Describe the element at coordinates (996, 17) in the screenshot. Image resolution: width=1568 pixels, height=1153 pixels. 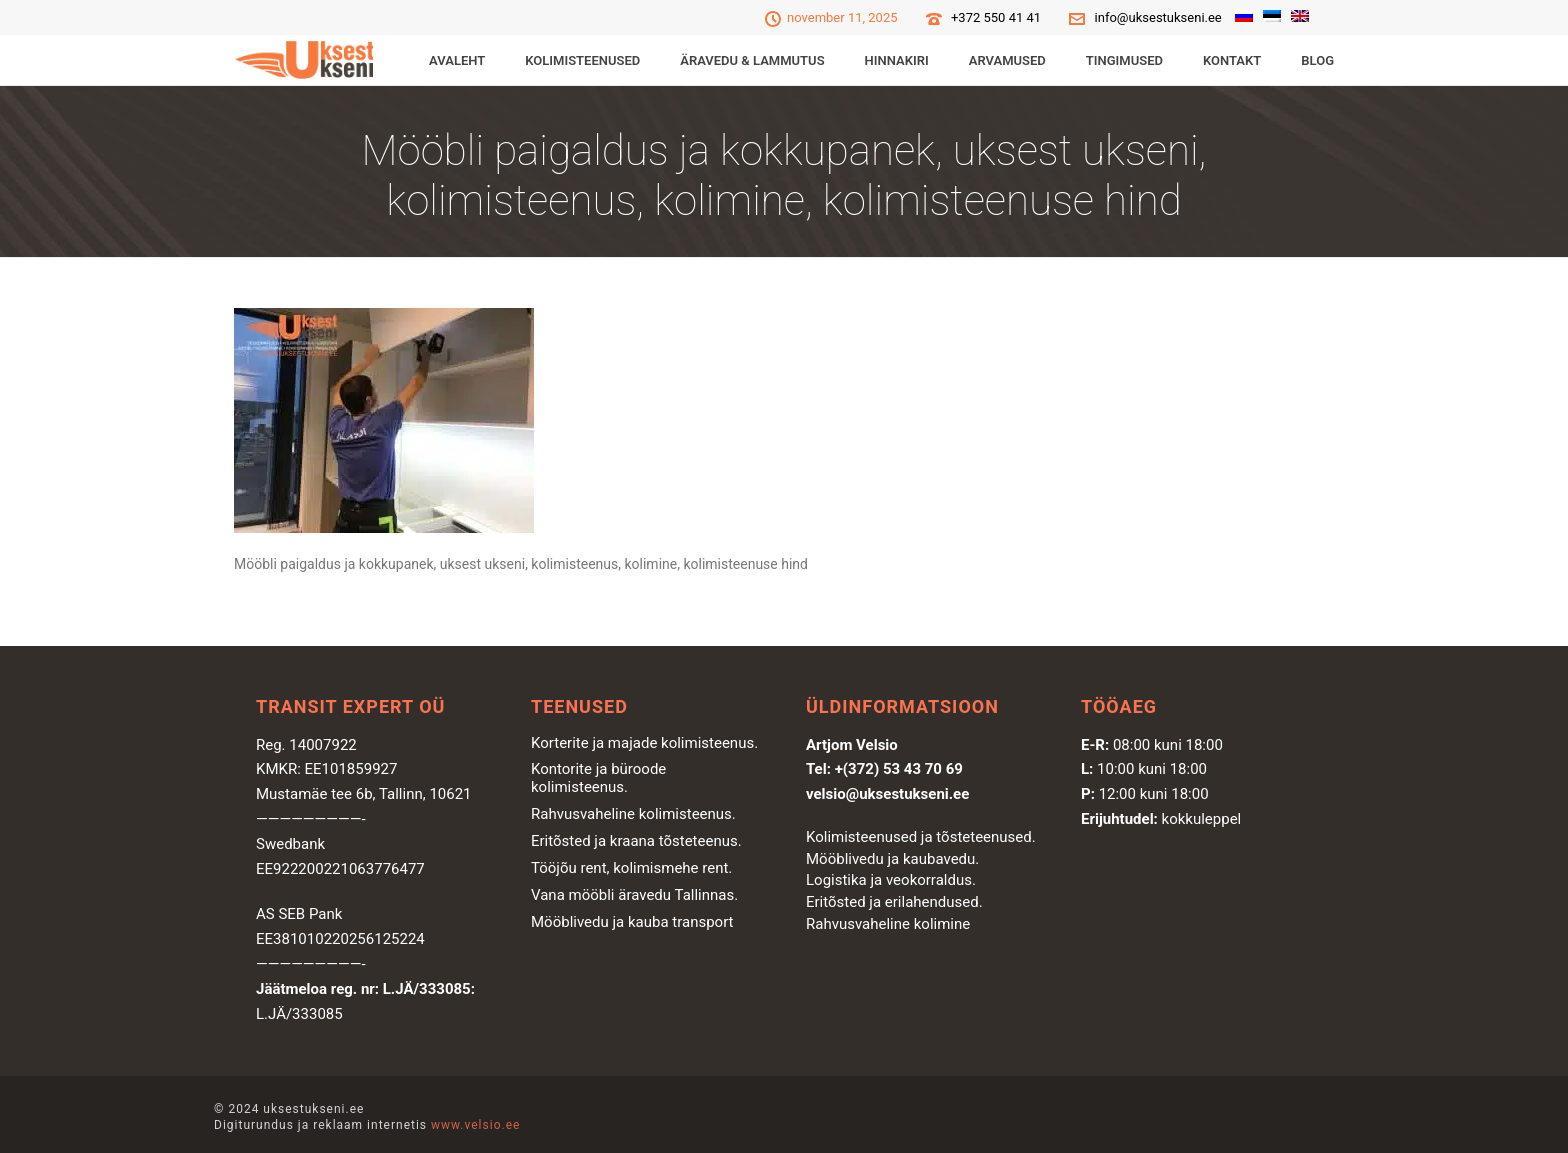
I see `+372 550 41 41` at that location.